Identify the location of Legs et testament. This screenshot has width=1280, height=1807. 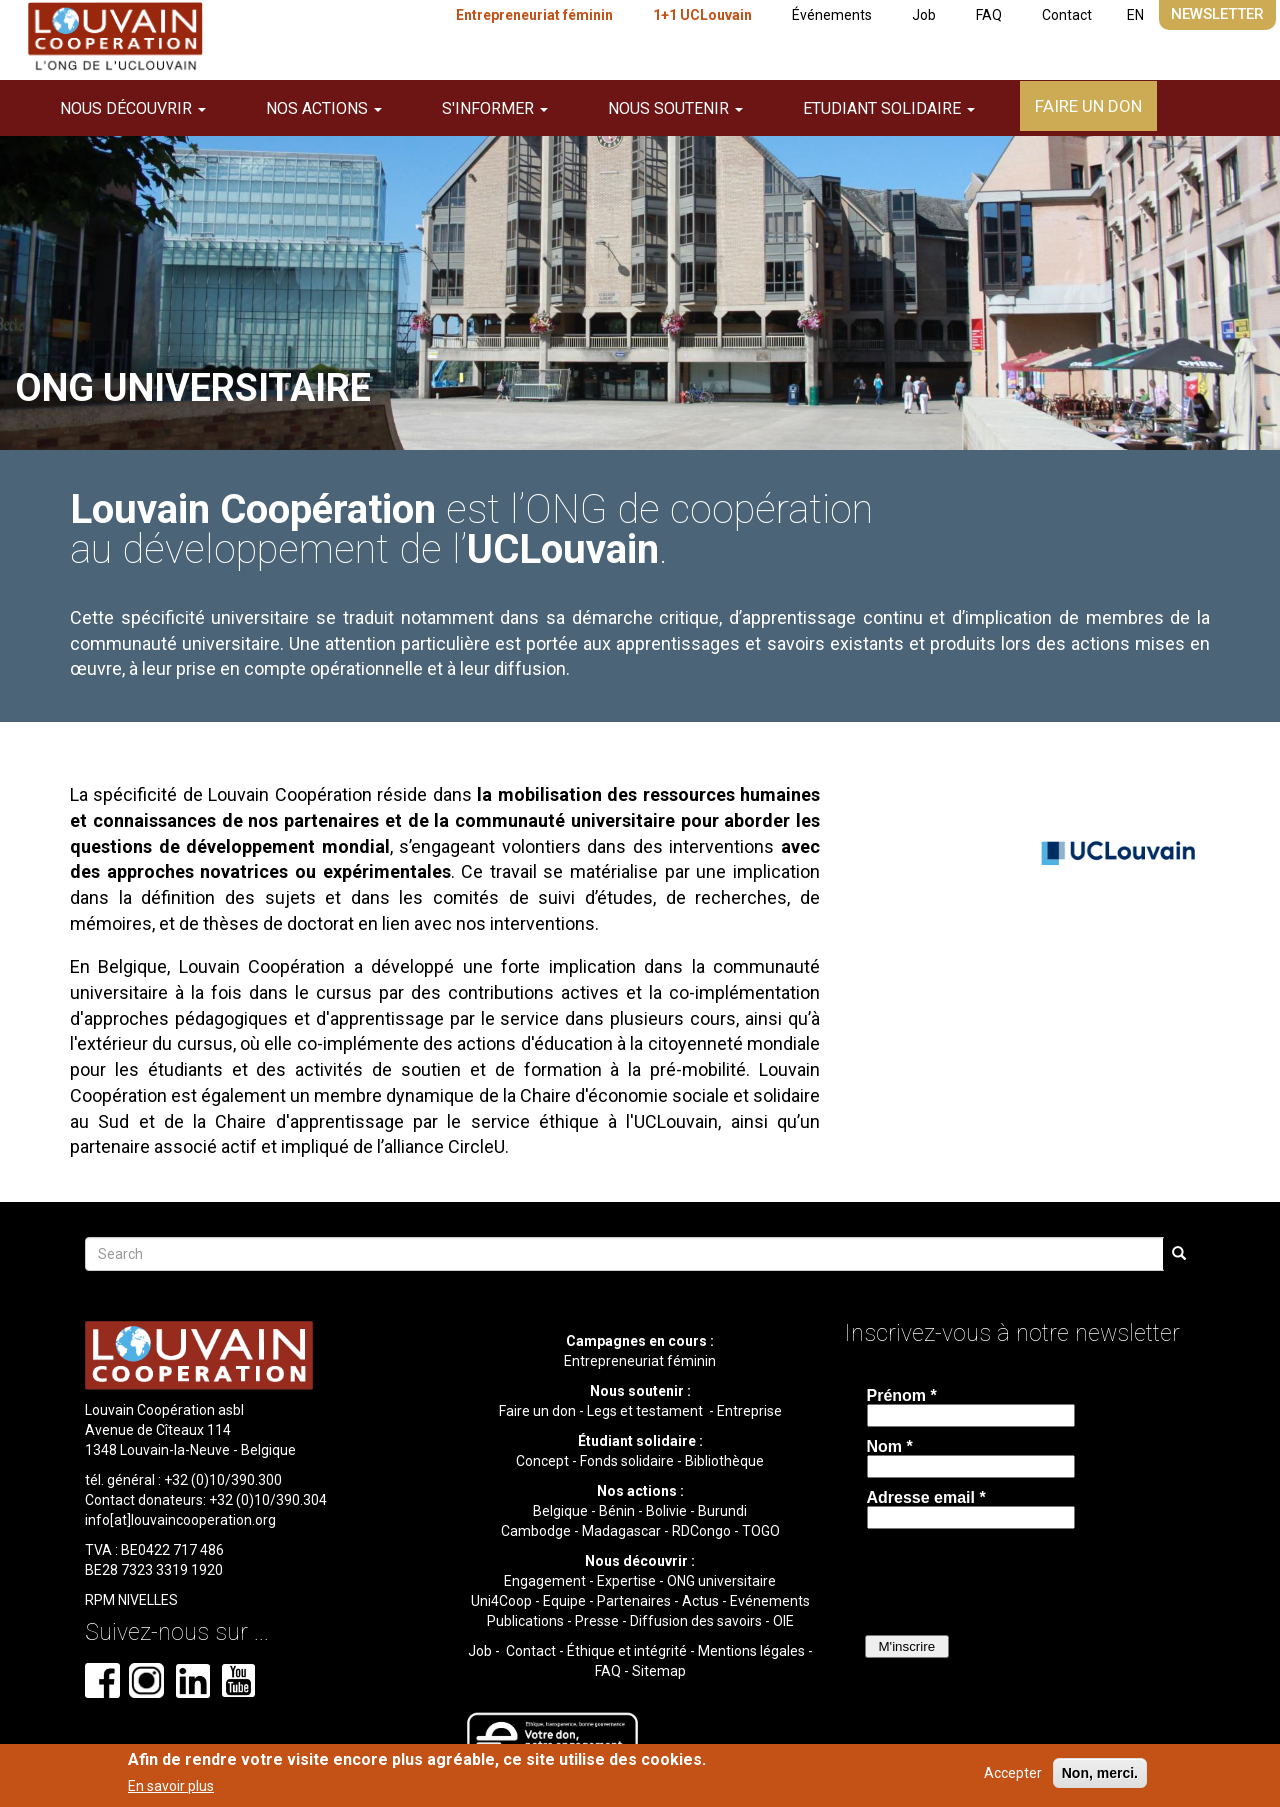
(646, 1411).